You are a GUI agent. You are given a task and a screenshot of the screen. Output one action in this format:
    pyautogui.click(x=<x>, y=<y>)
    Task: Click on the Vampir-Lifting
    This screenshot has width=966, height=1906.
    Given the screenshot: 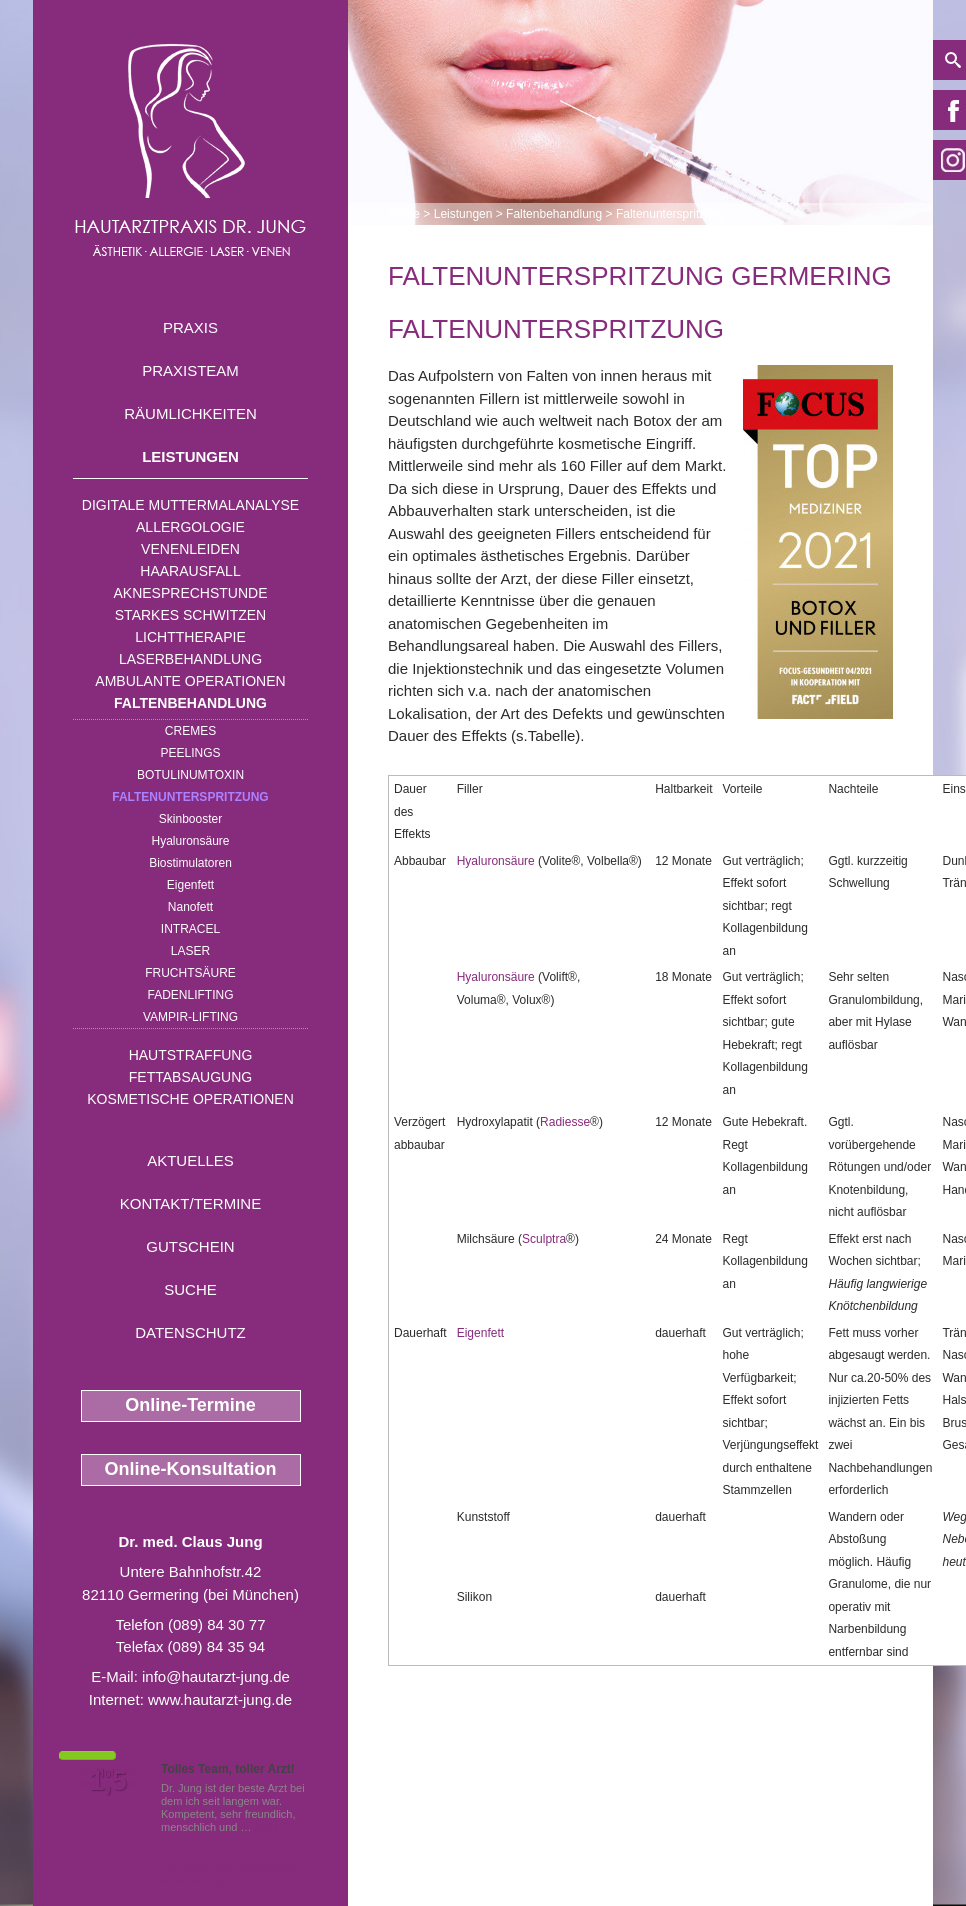 What is the action you would take?
    pyautogui.click(x=190, y=1017)
    